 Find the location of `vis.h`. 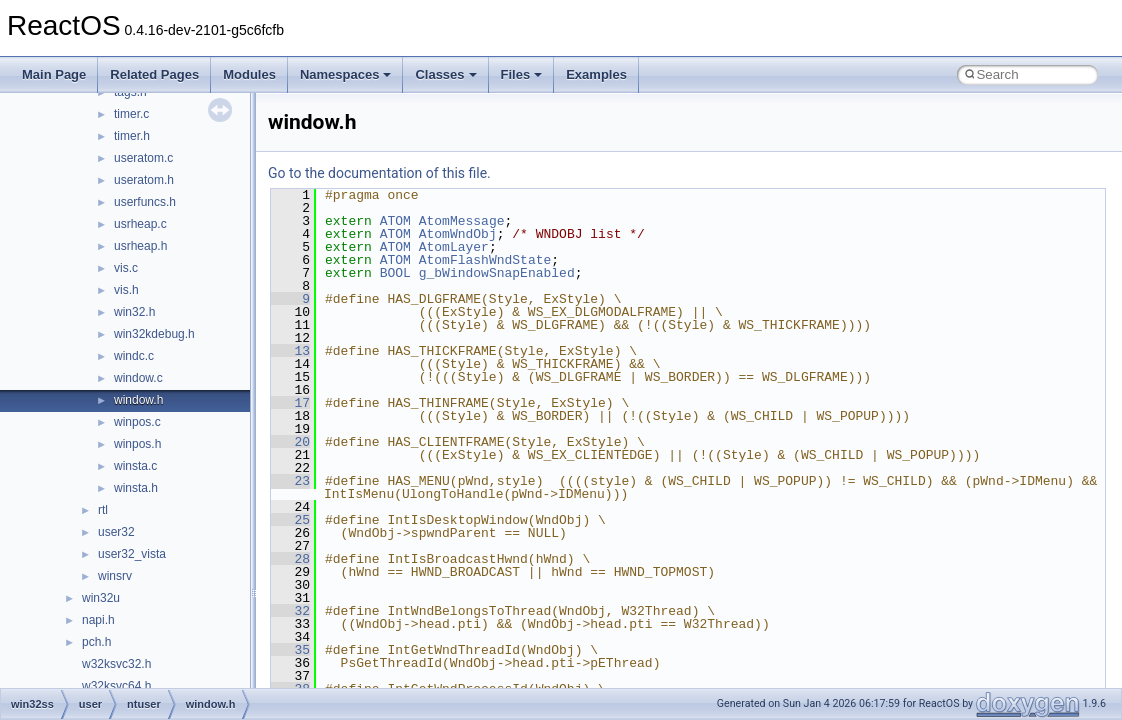

vis.h is located at coordinates (126, 290).